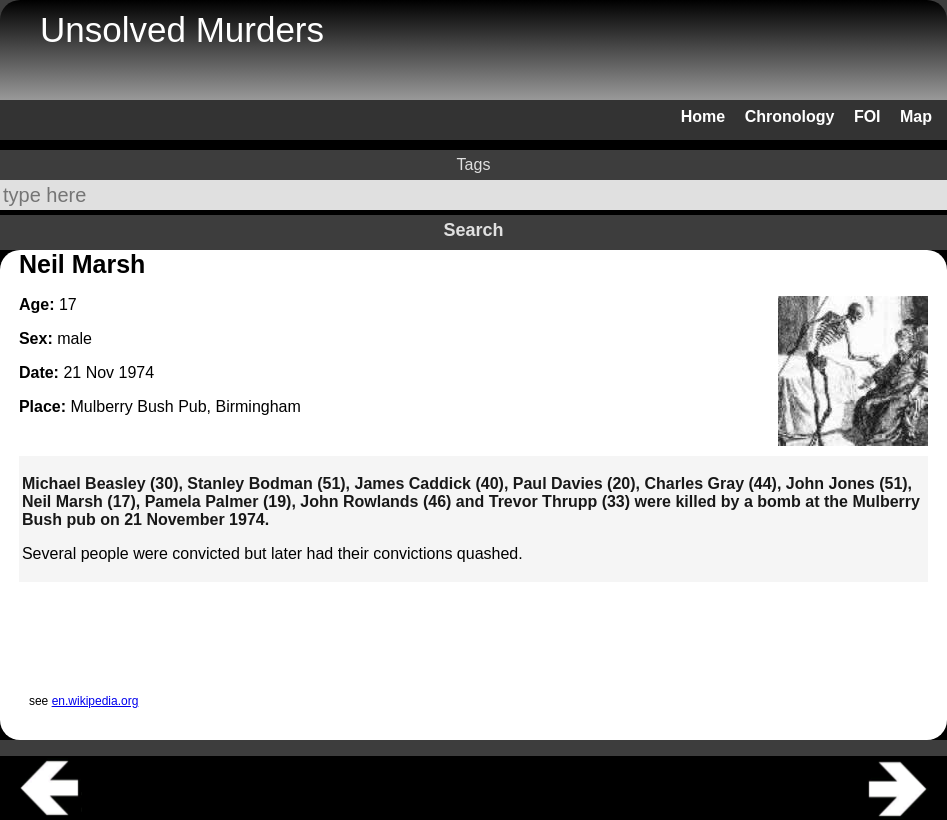 The image size is (947, 820). Describe the element at coordinates (95, 701) in the screenshot. I see `en.wikipedia.org` at that location.